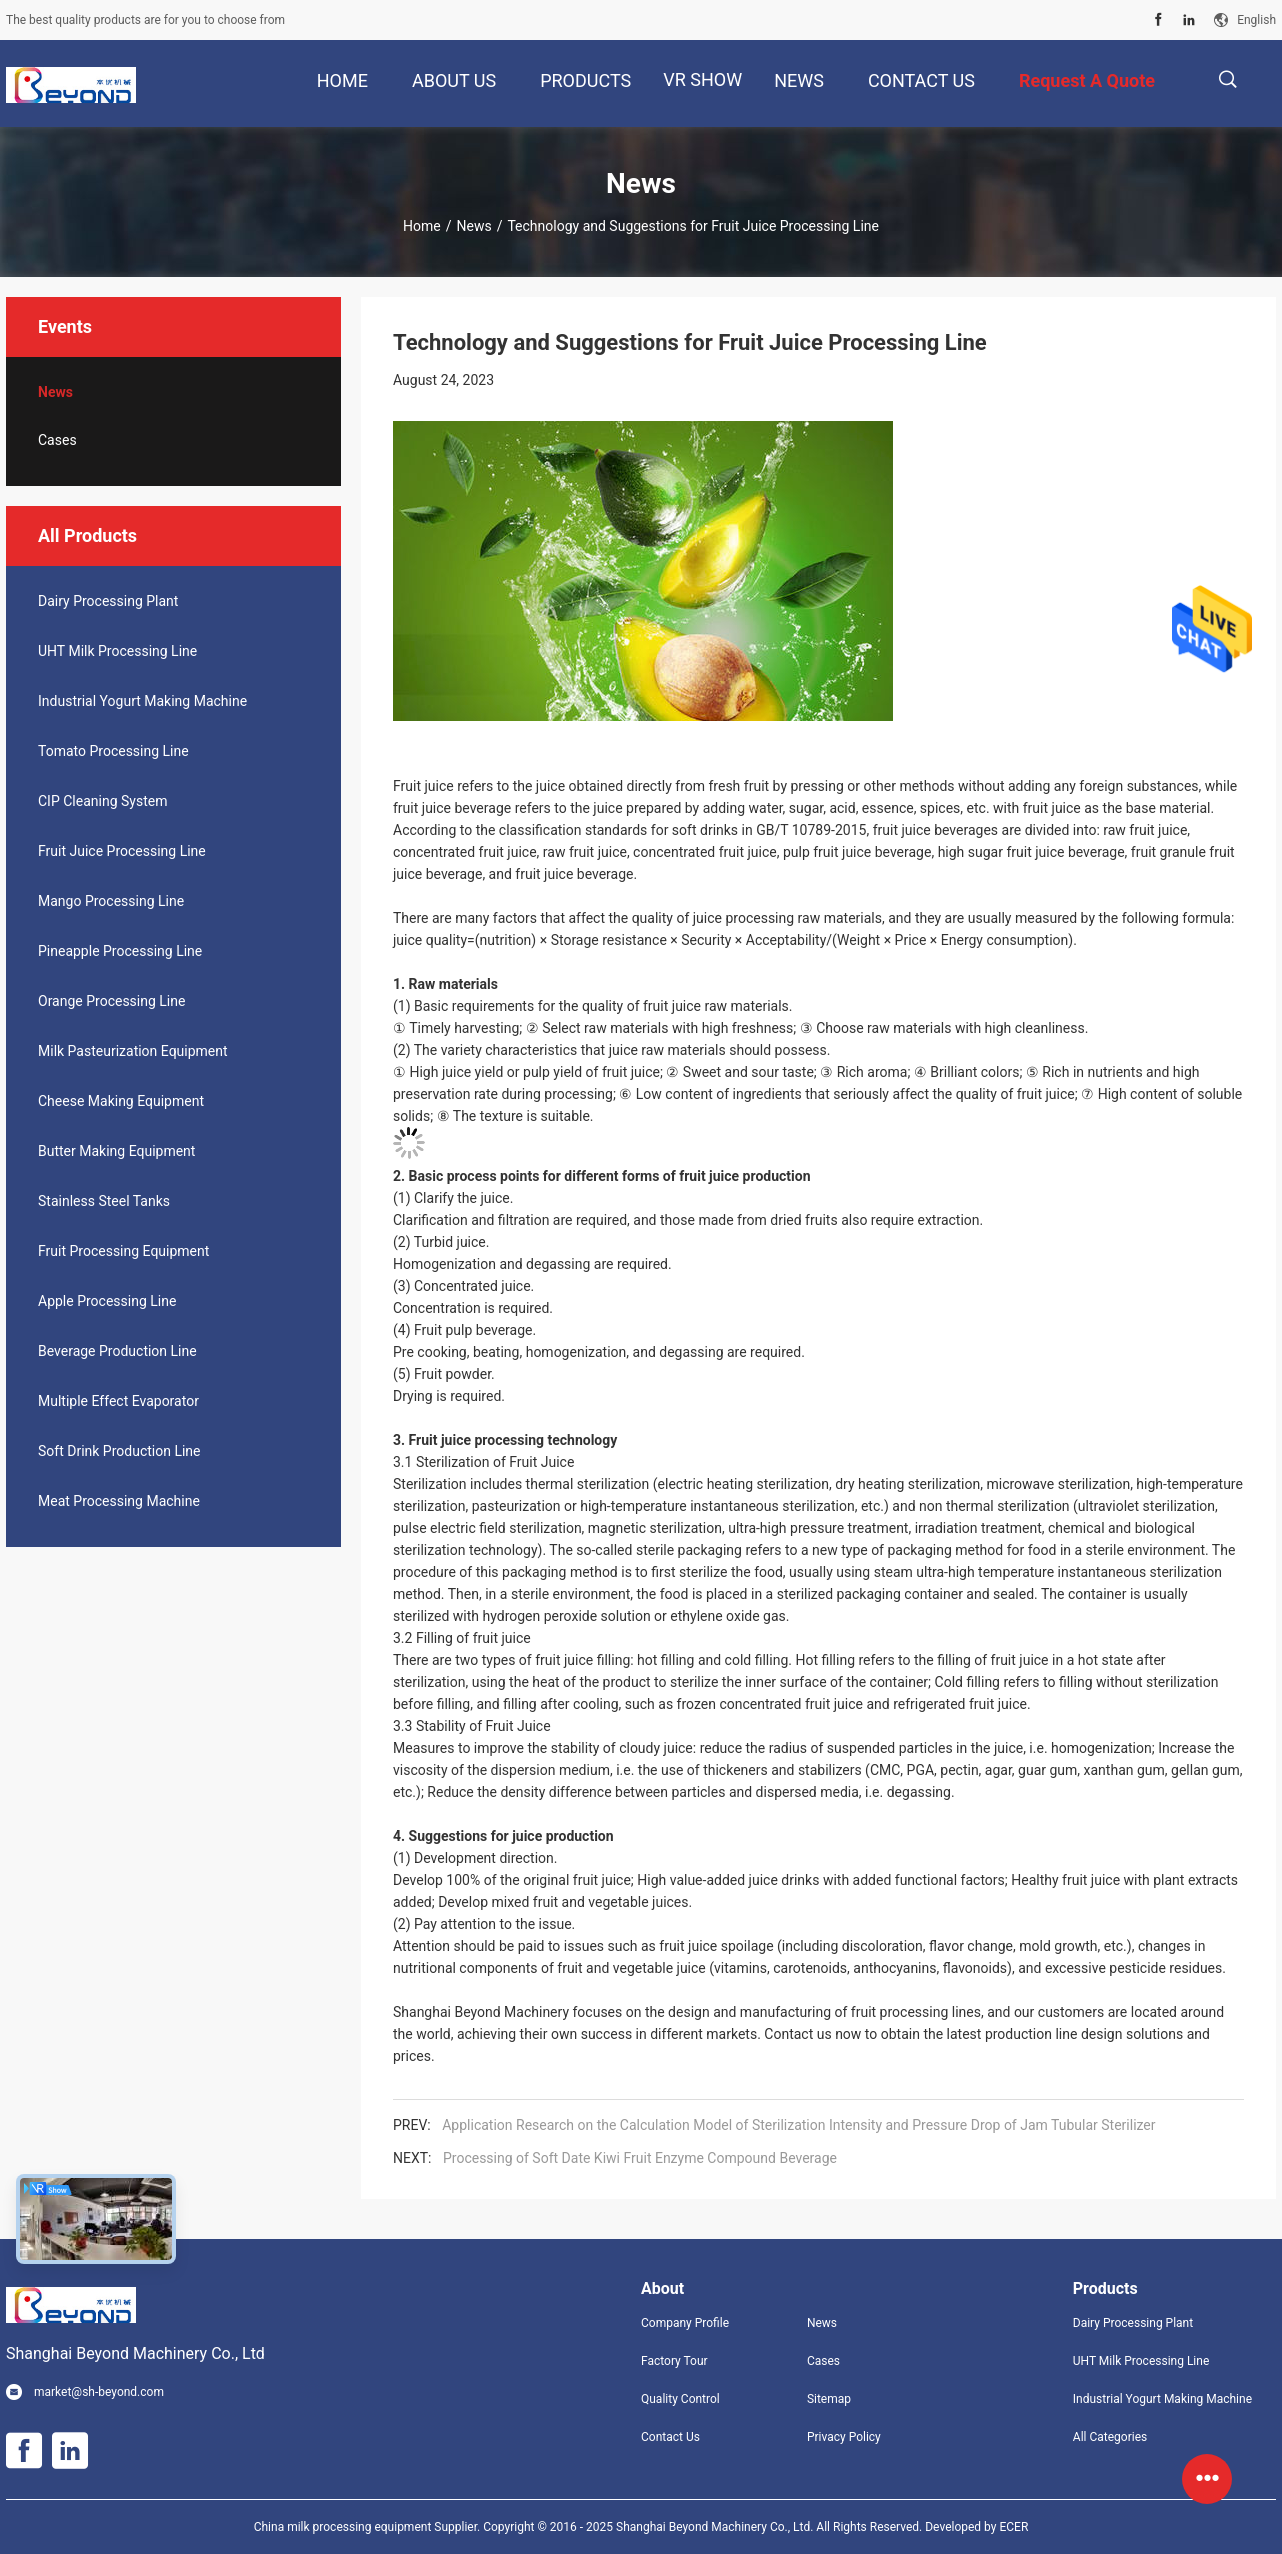 The image size is (1282, 2554). Describe the element at coordinates (119, 1451) in the screenshot. I see `Soft Drink Production Line` at that location.